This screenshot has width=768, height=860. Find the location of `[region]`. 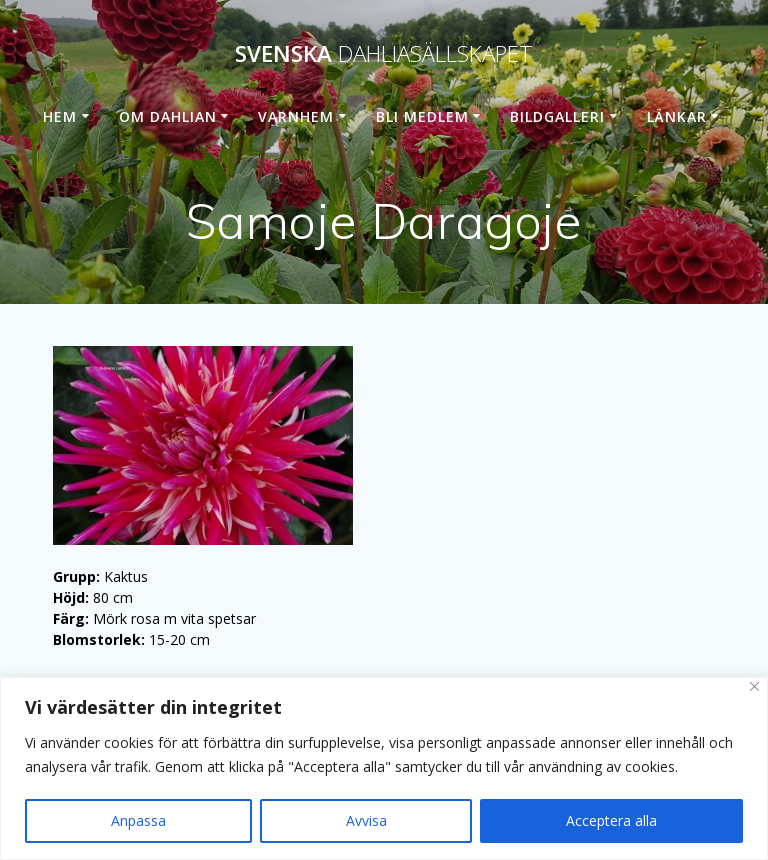

[region] is located at coordinates (384, 768).